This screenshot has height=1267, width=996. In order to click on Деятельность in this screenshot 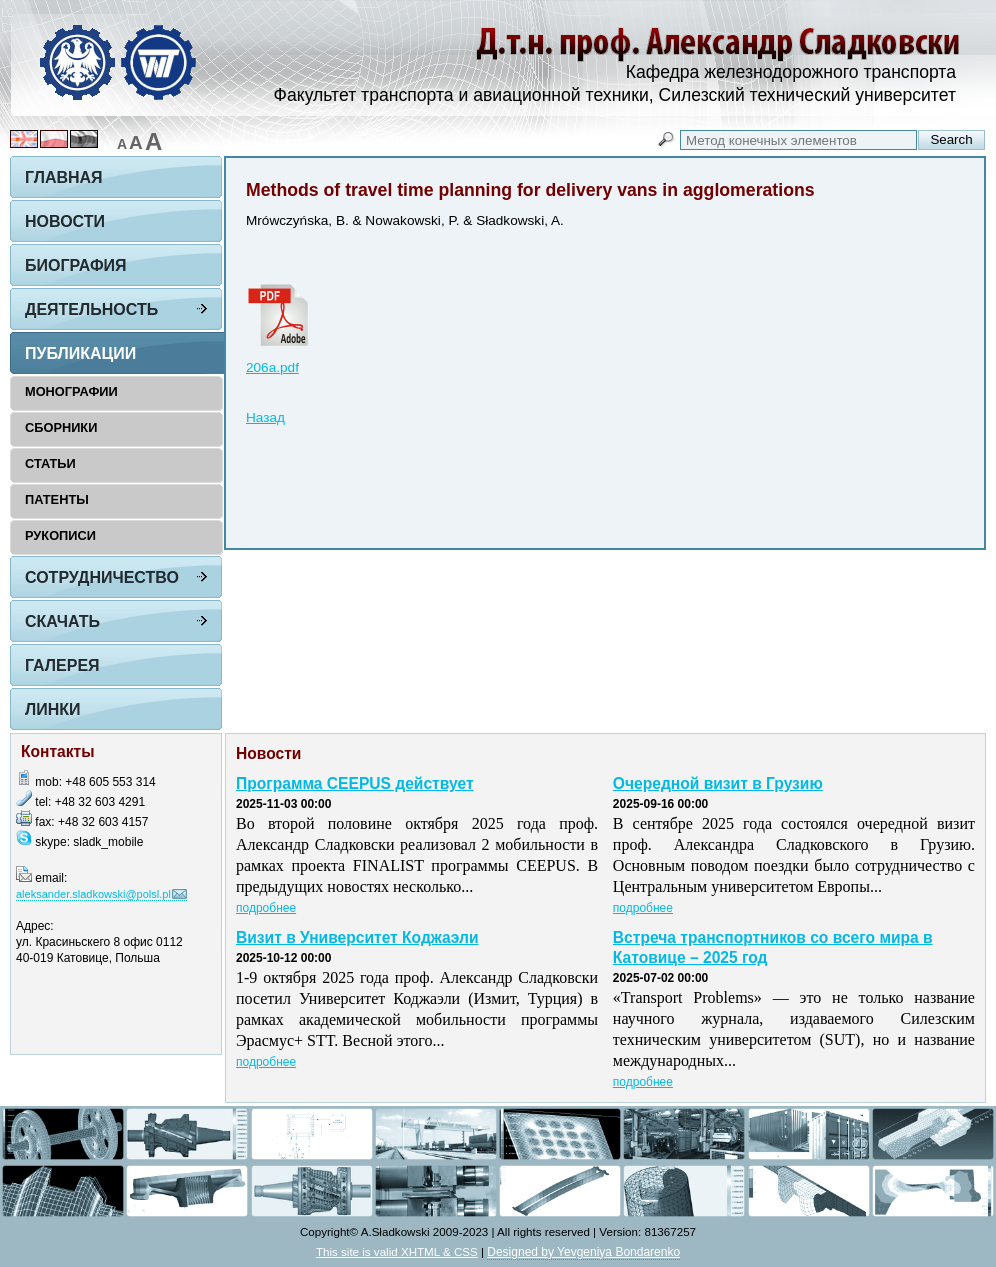, I will do `click(91, 309)`.